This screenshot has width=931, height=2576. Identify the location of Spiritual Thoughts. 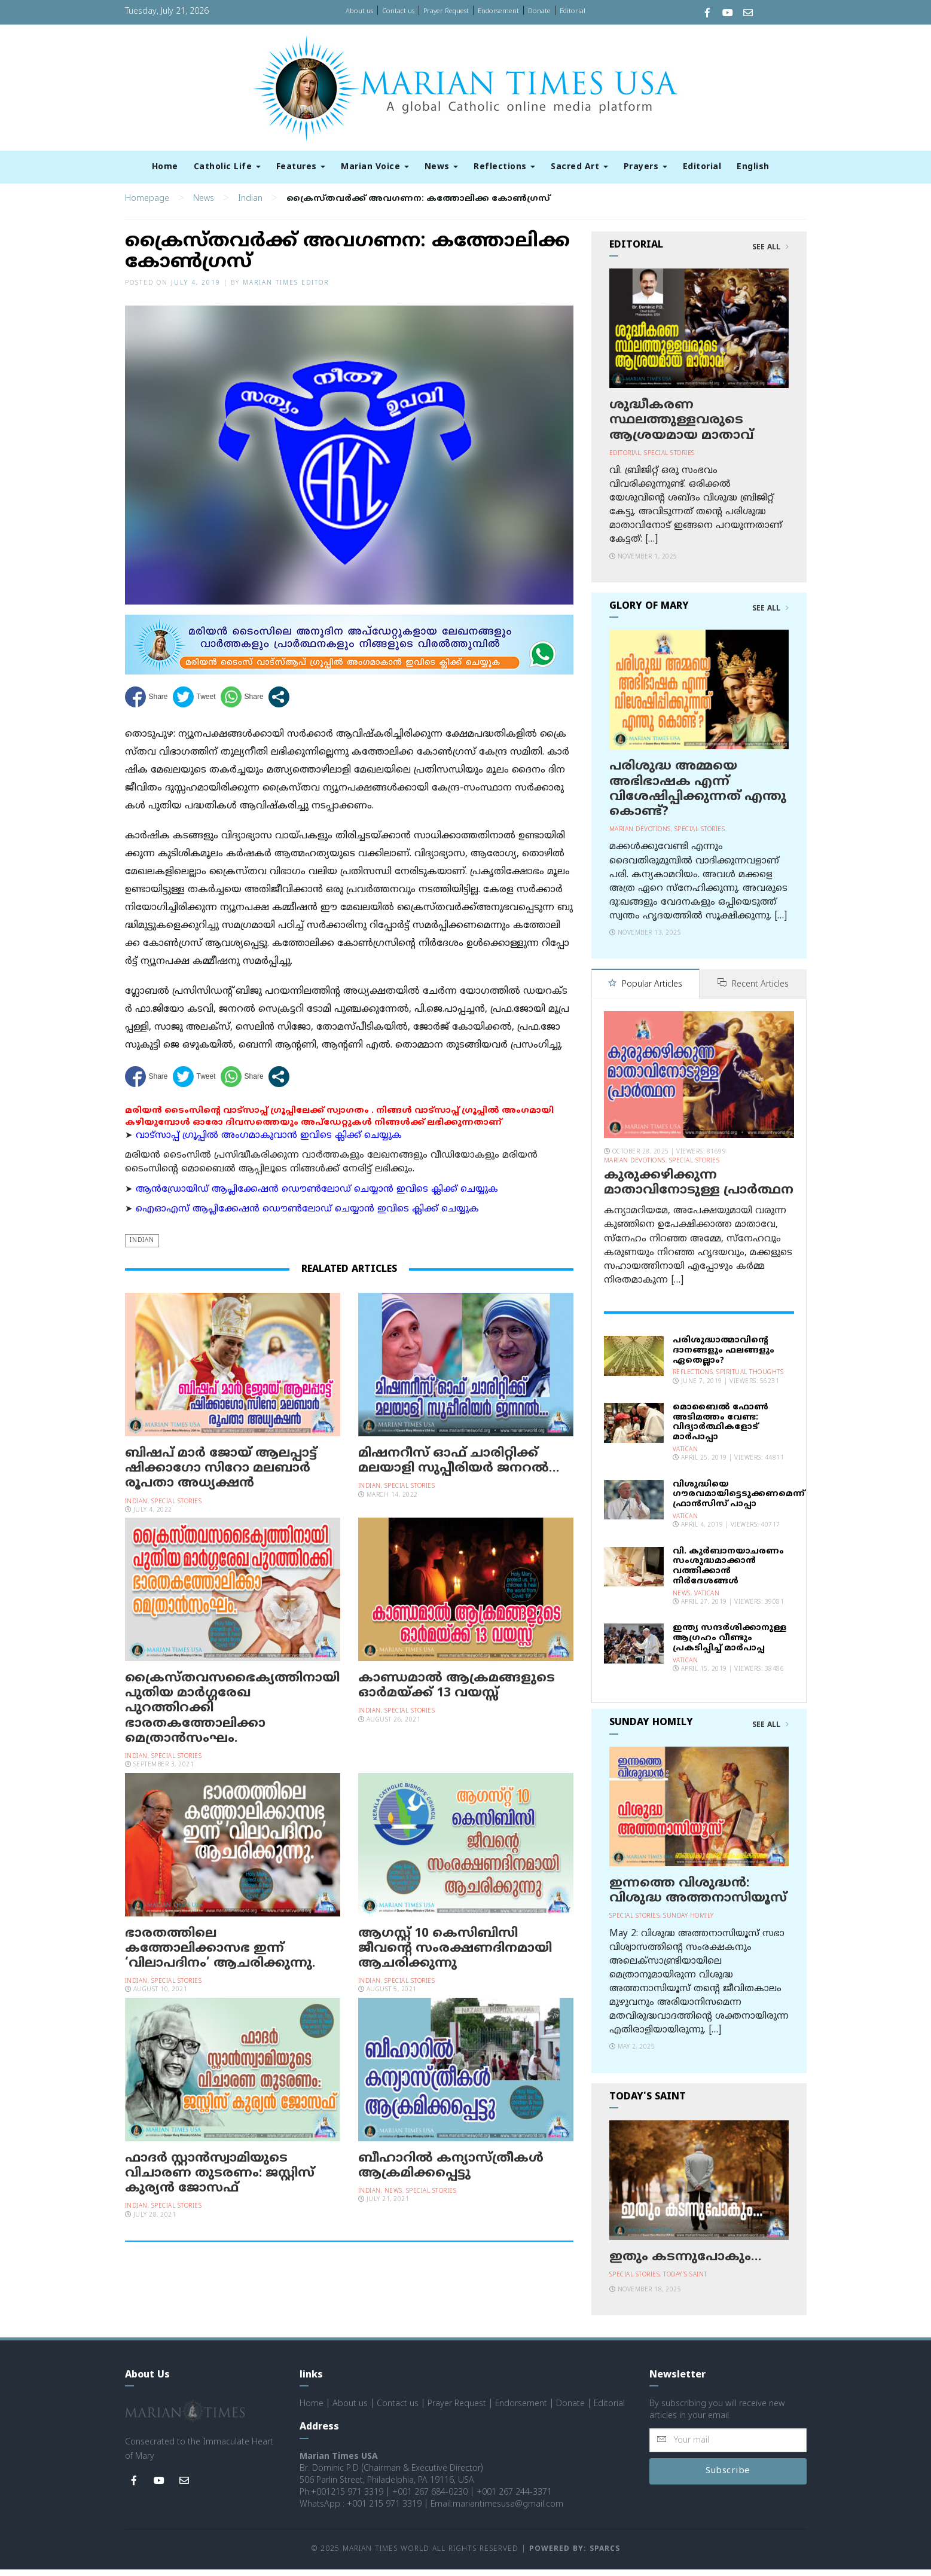
(749, 1379).